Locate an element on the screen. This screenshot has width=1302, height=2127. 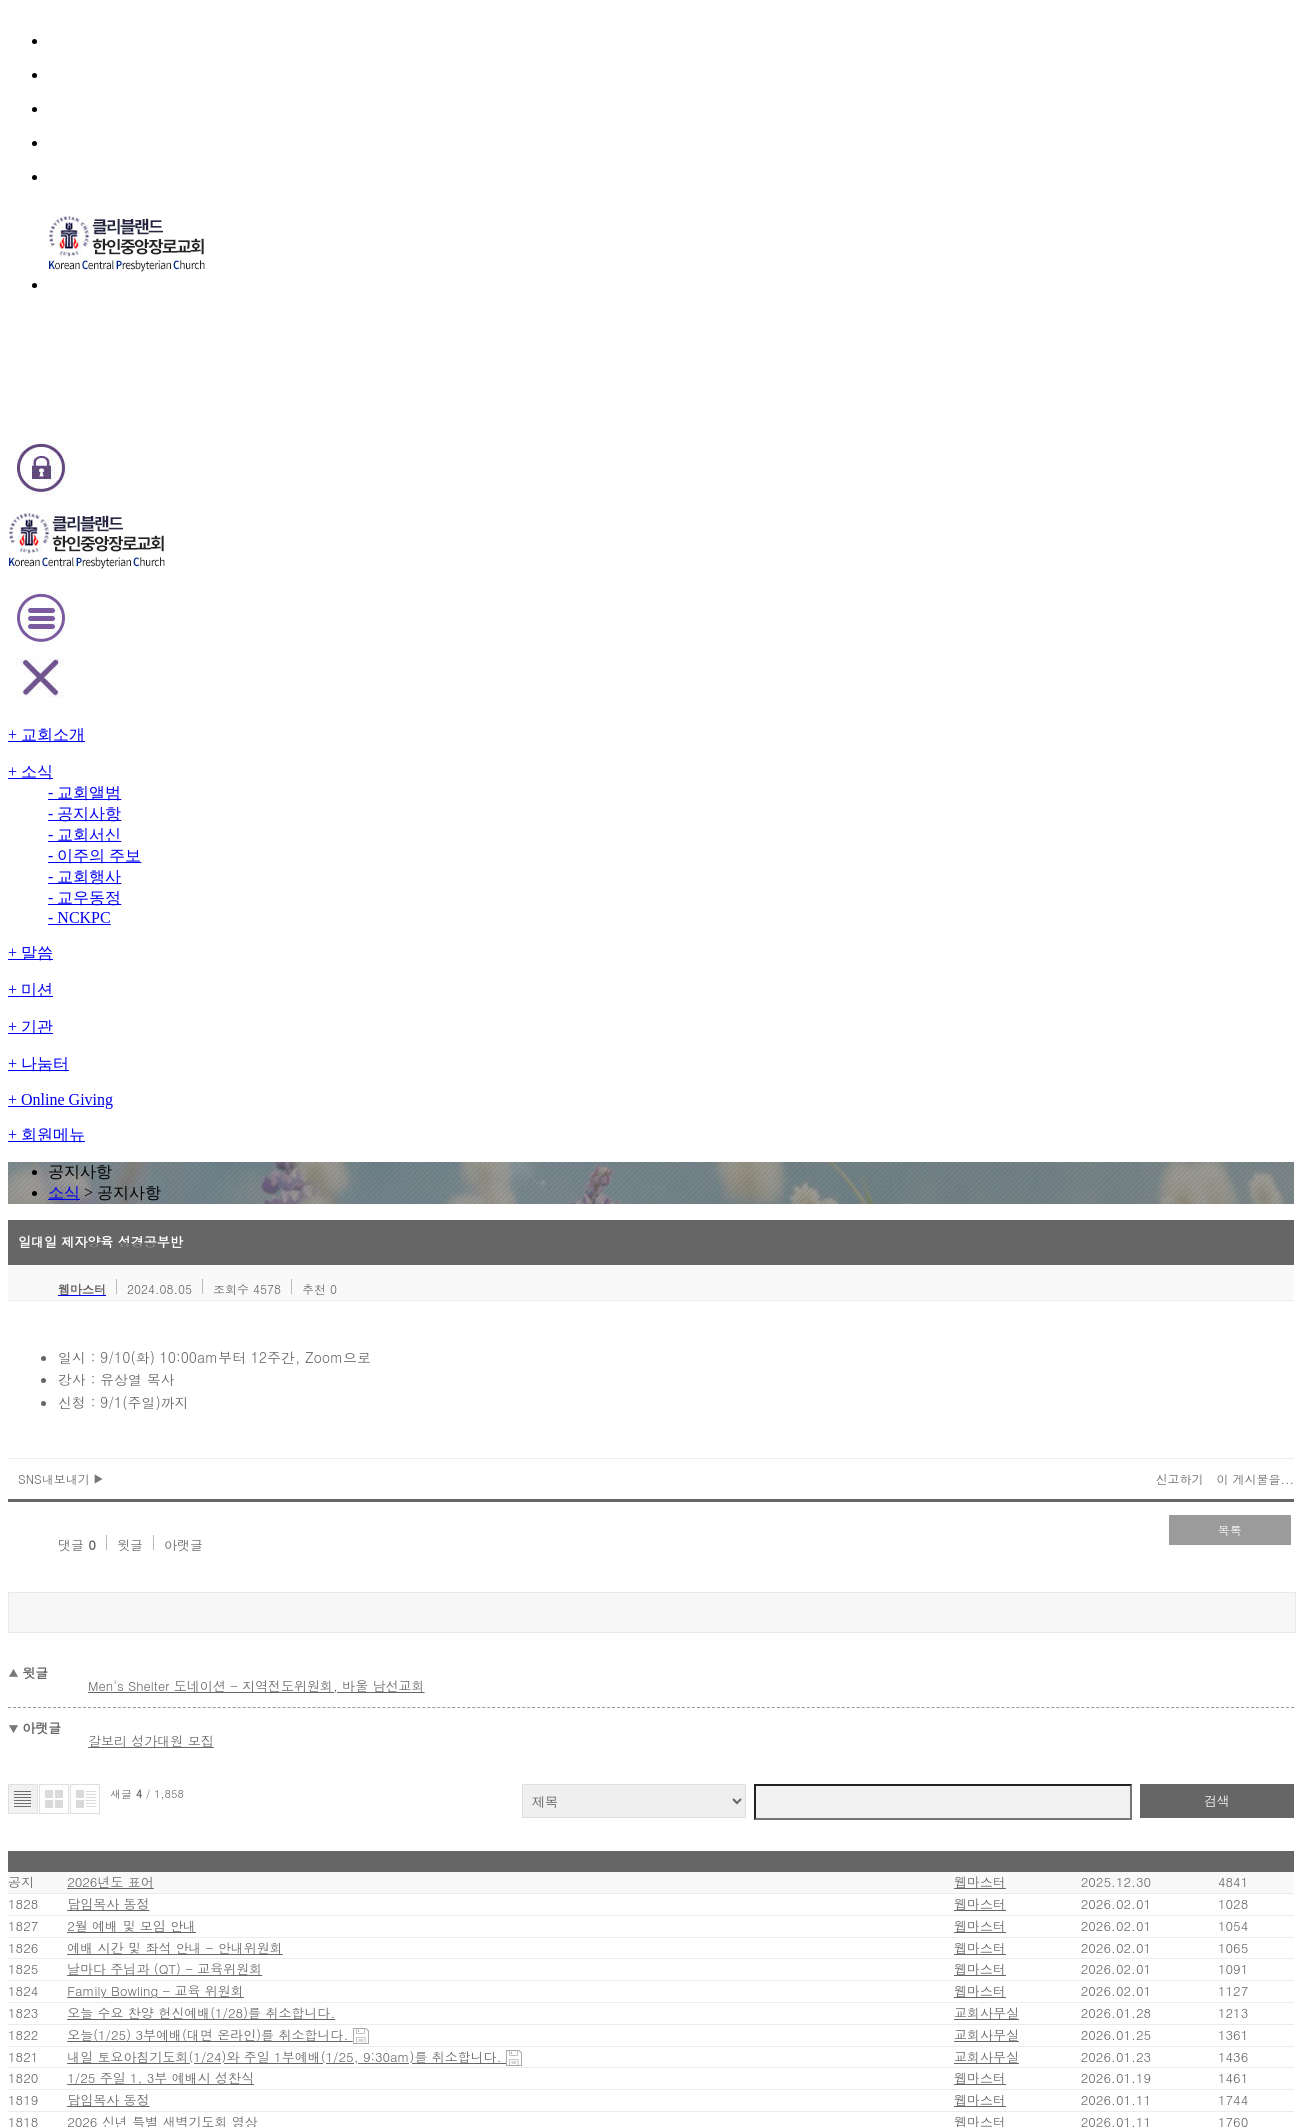
검색 is located at coordinates (1091, 857).